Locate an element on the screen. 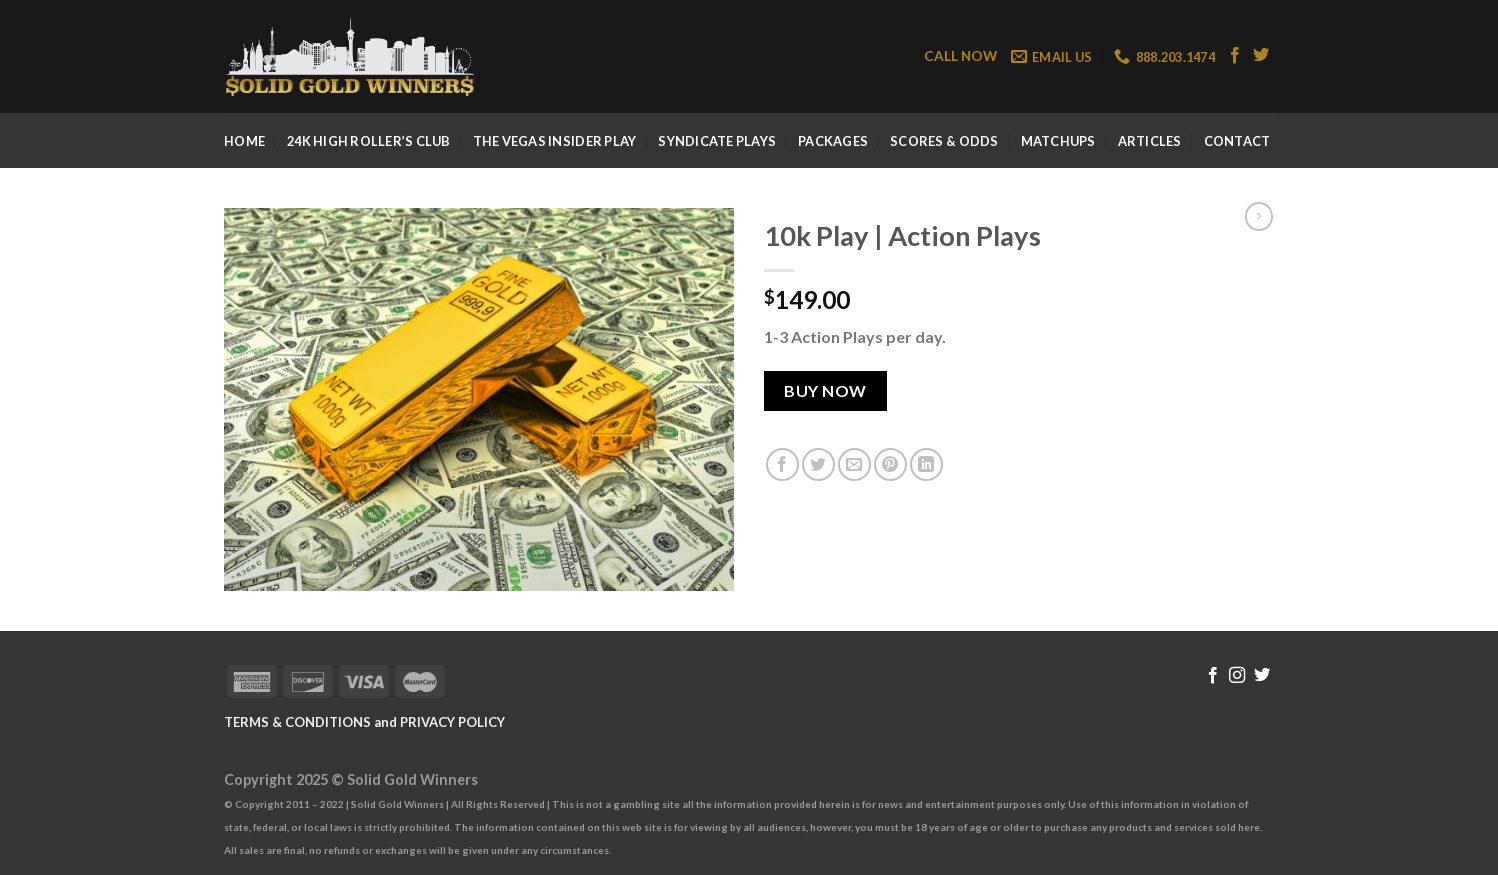 Image resolution: width=1498 pixels, height=875 pixels. The Vegas Insider Play is located at coordinates (555, 141).